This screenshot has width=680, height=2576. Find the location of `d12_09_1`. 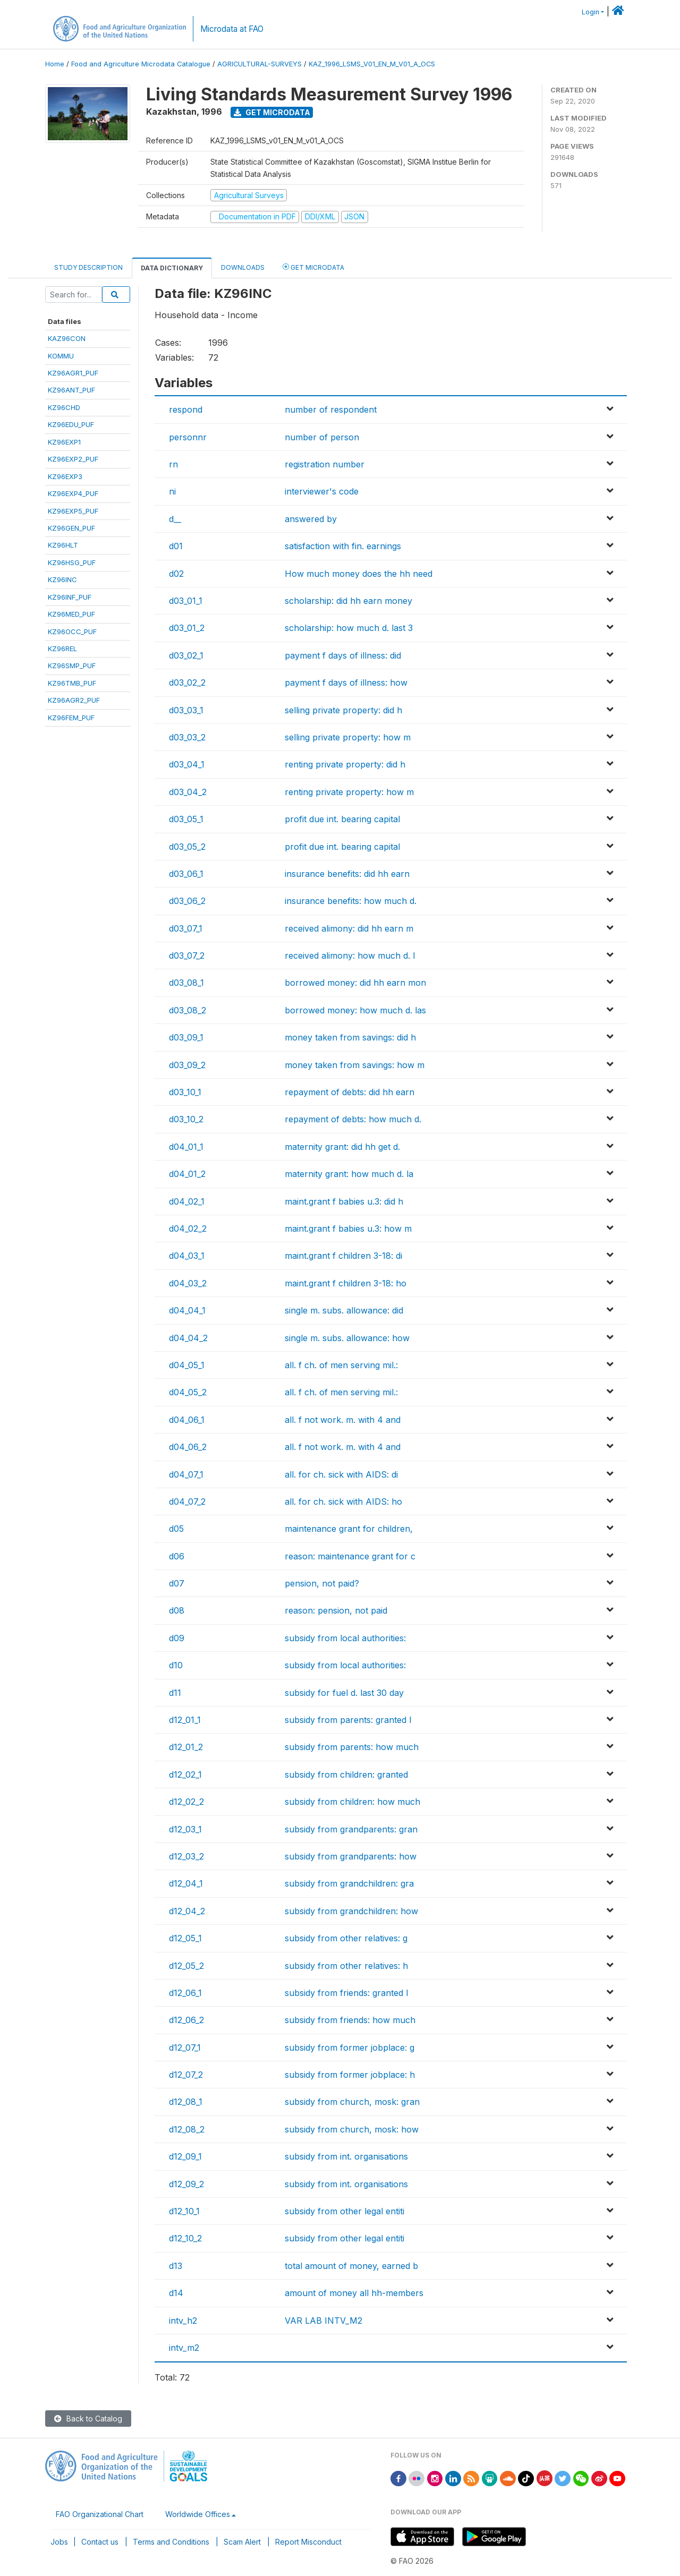

d12_09_1 is located at coordinates (185, 2156).